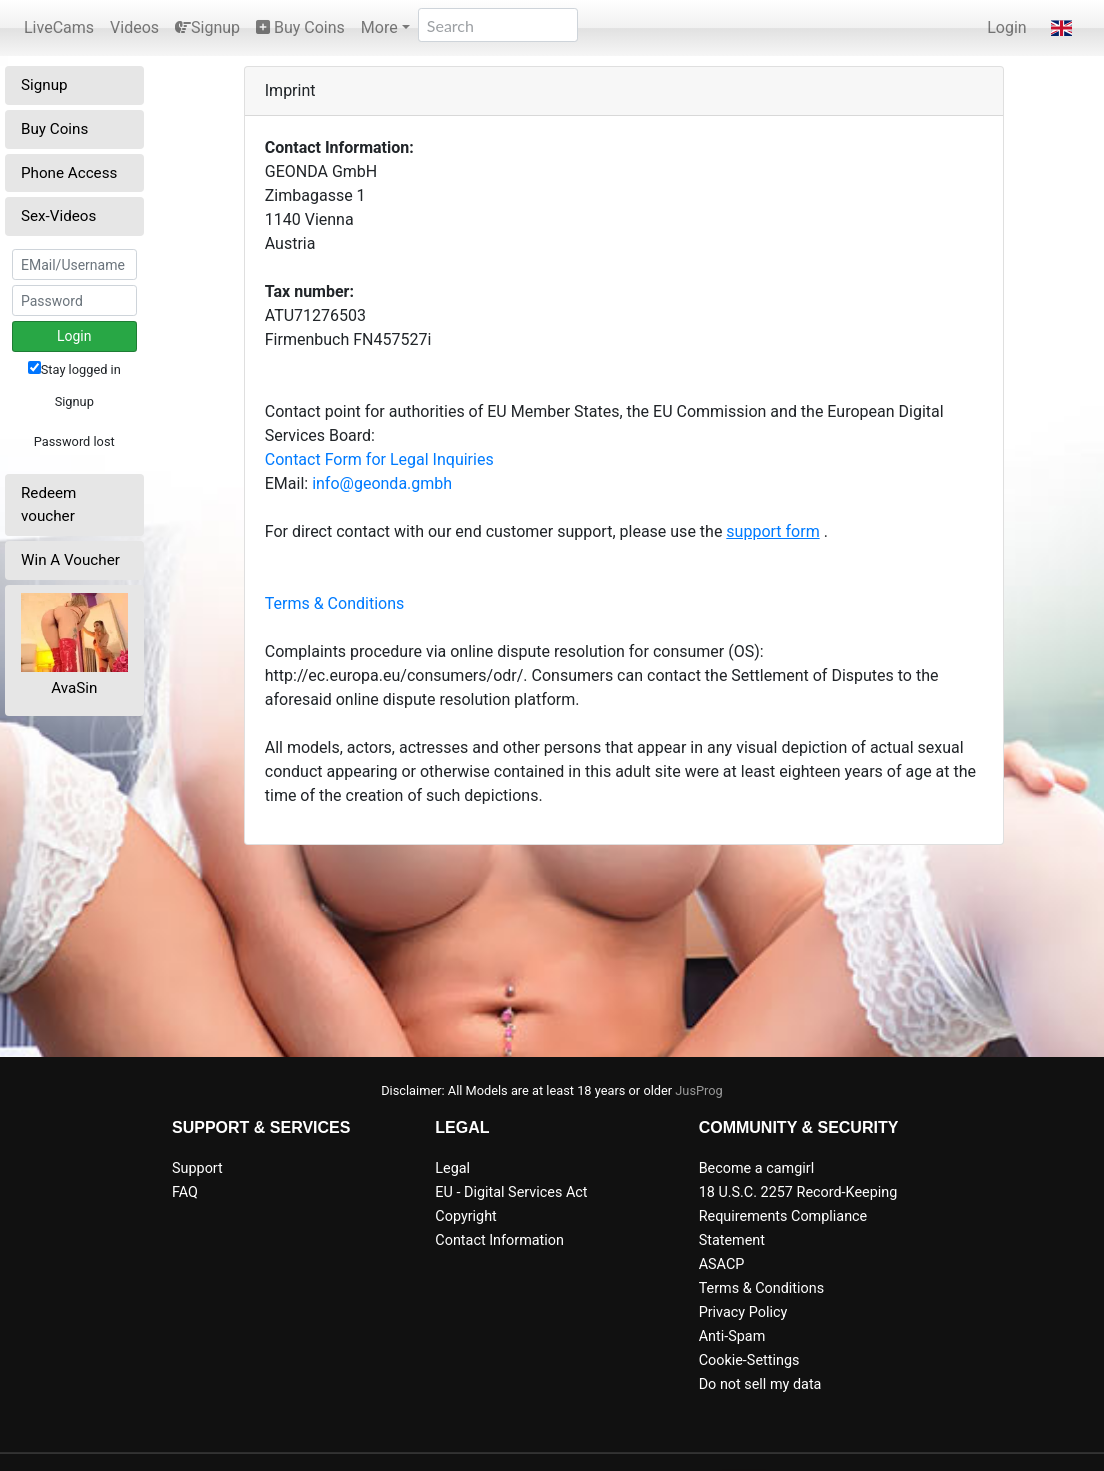  I want to click on ASACP, so click(722, 1264).